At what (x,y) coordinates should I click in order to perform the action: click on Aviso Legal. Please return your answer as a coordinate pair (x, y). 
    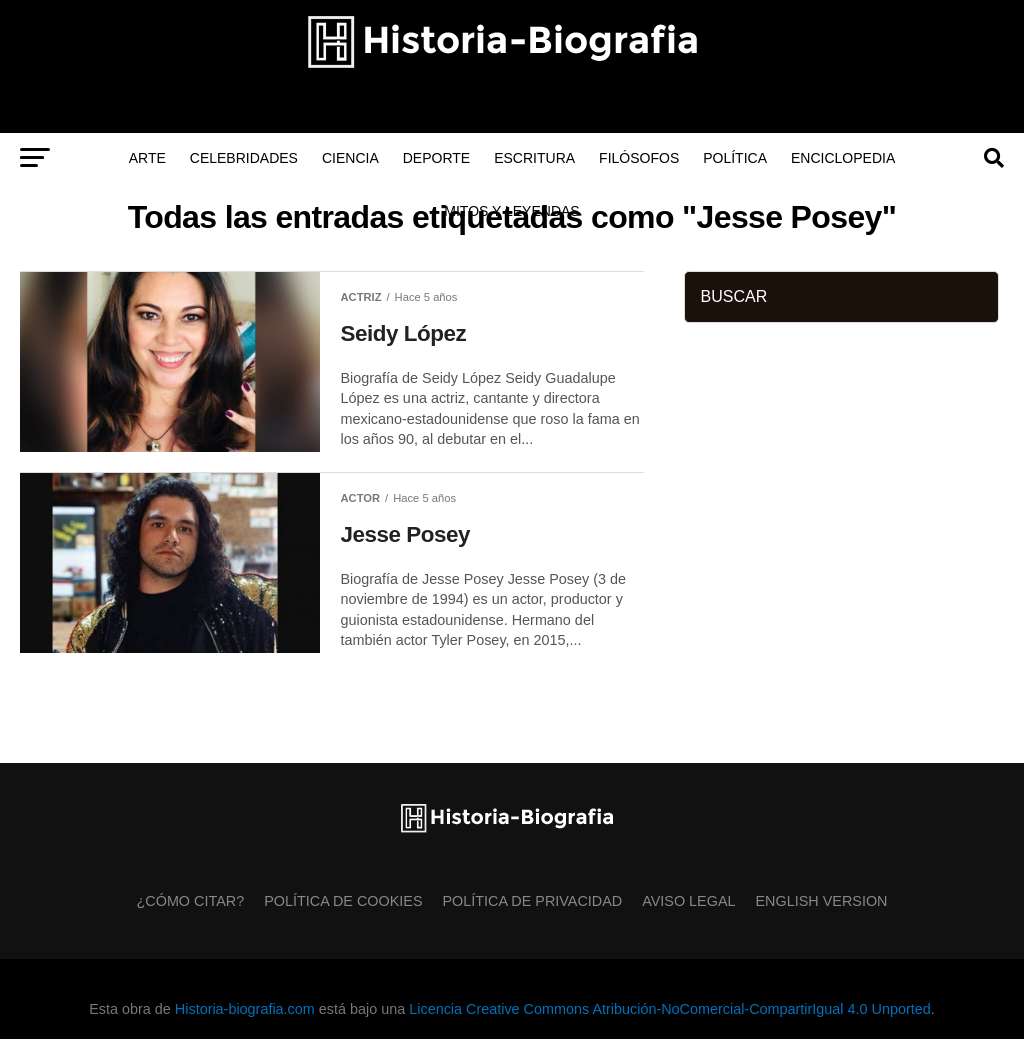
    Looking at the image, I should click on (688, 901).